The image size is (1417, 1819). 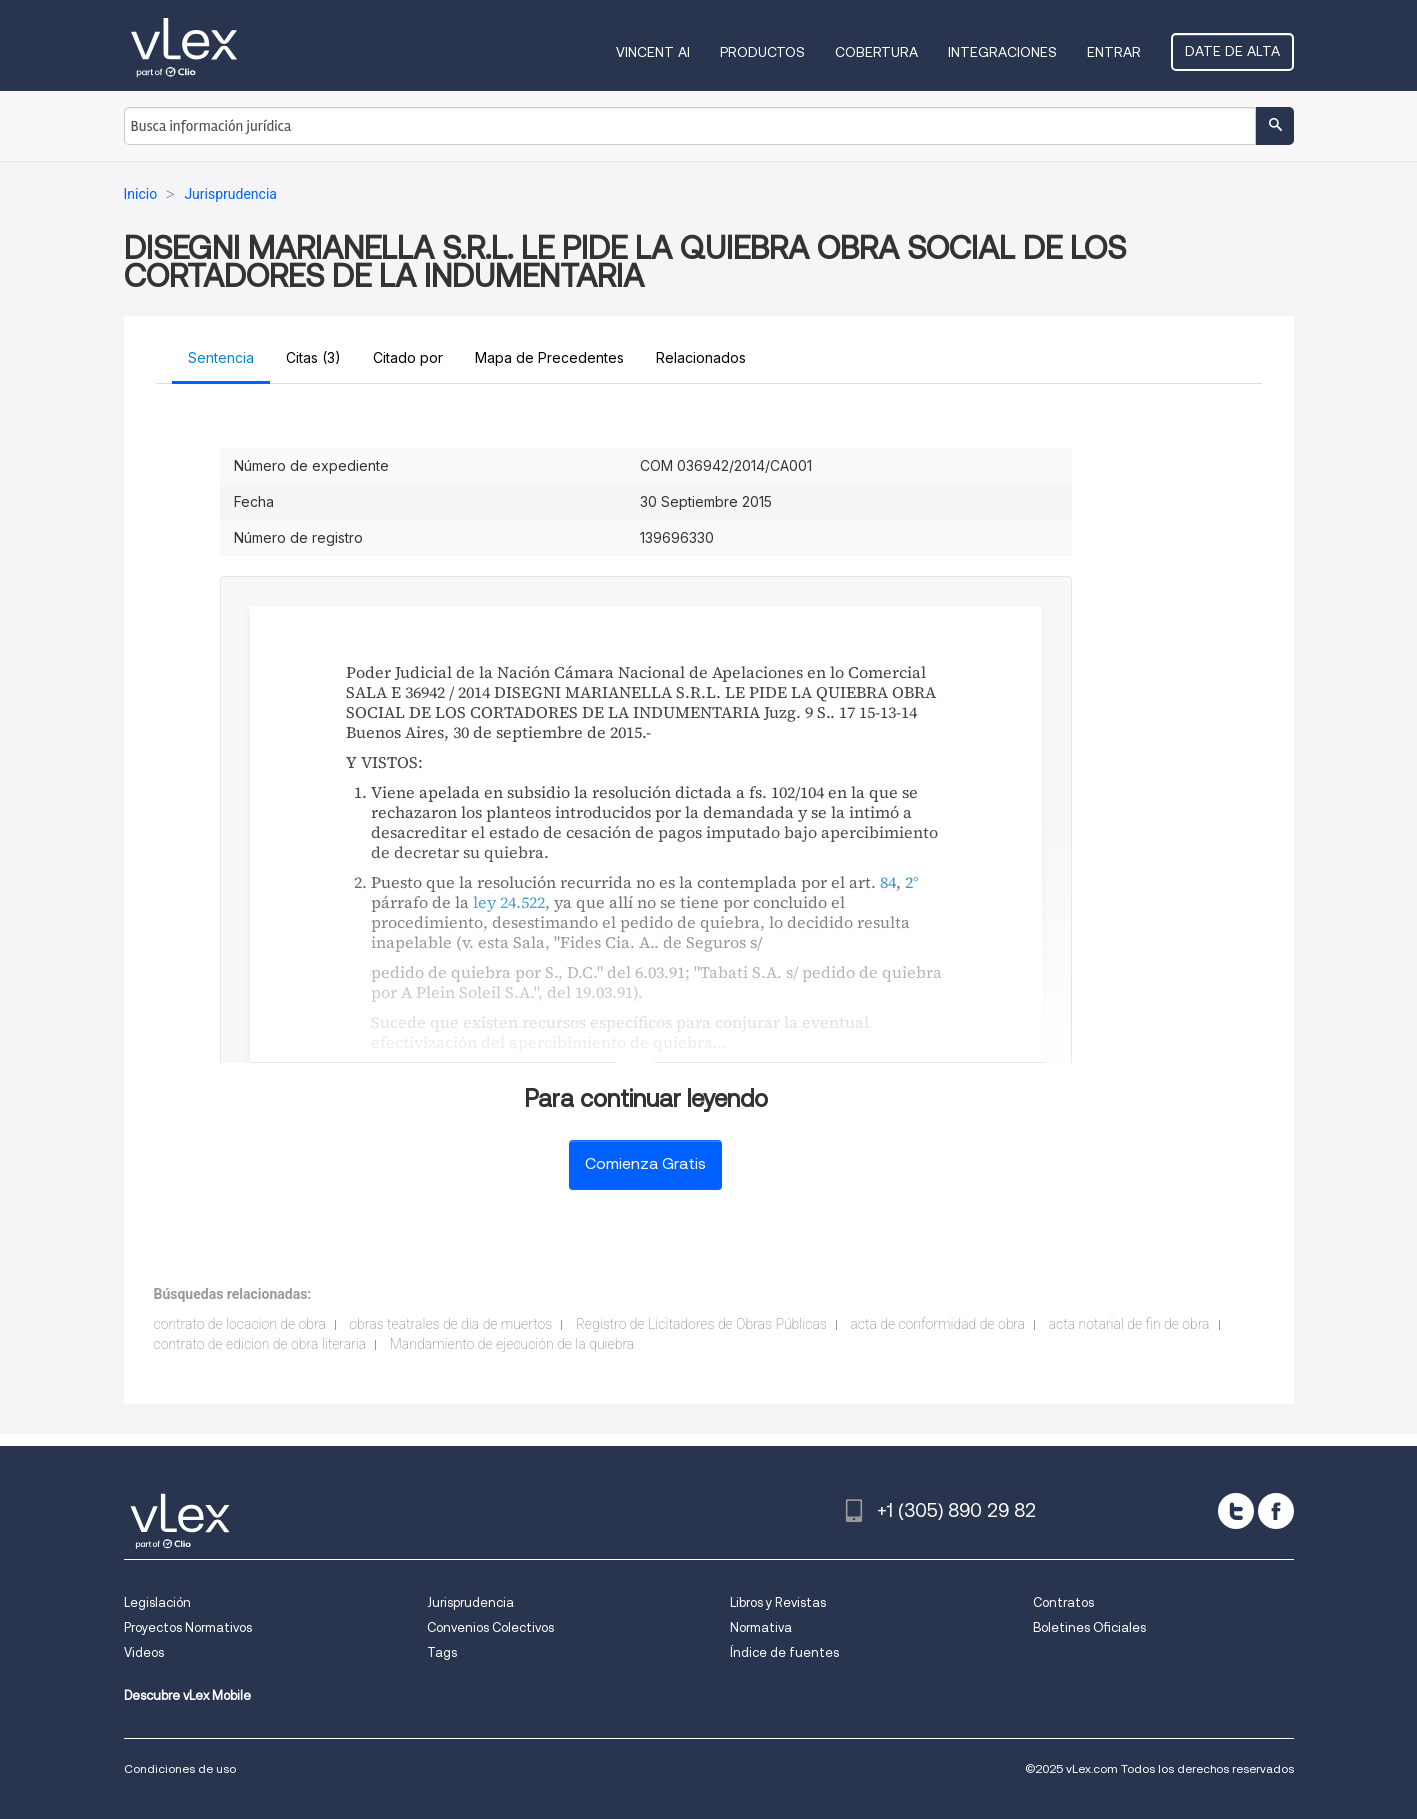 I want to click on Mandamiento de ejecución de la quiebra, so click(x=512, y=1344).